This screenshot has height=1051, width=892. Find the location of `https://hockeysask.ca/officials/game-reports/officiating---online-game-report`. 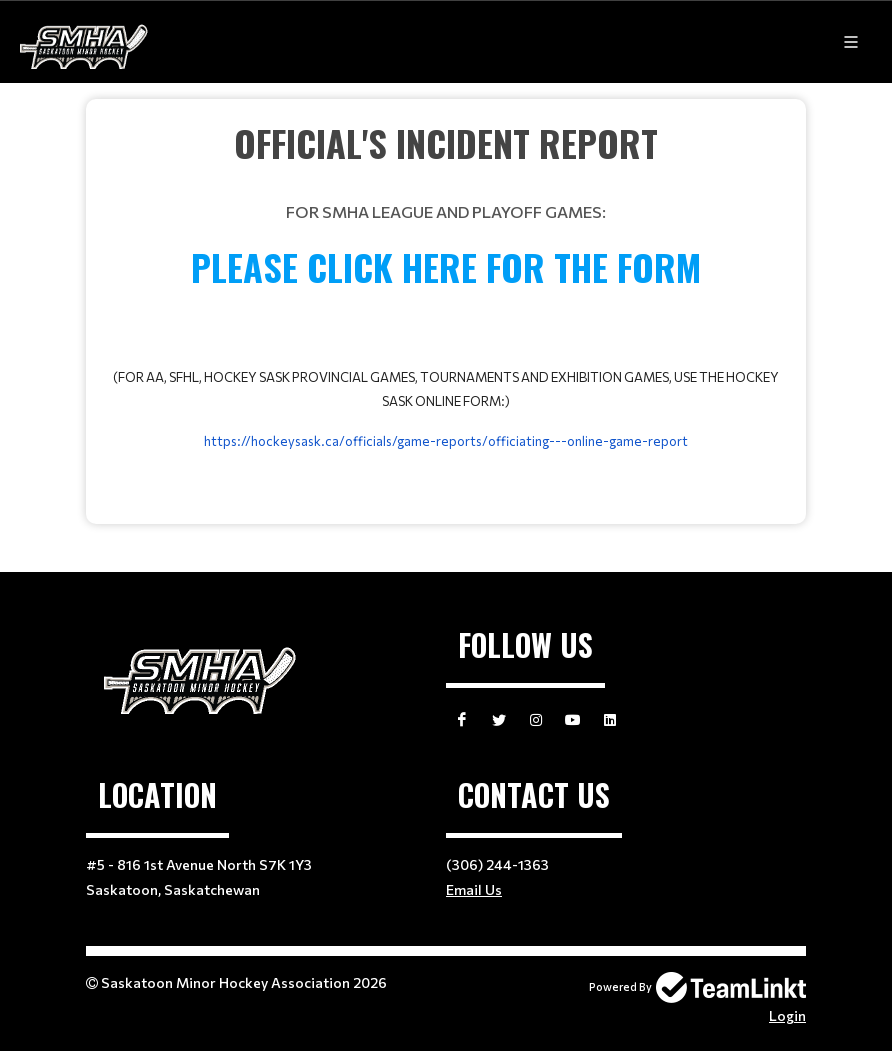

https://hockeysask.ca/officials/game-reports/officiating---online-game-report is located at coordinates (446, 441).